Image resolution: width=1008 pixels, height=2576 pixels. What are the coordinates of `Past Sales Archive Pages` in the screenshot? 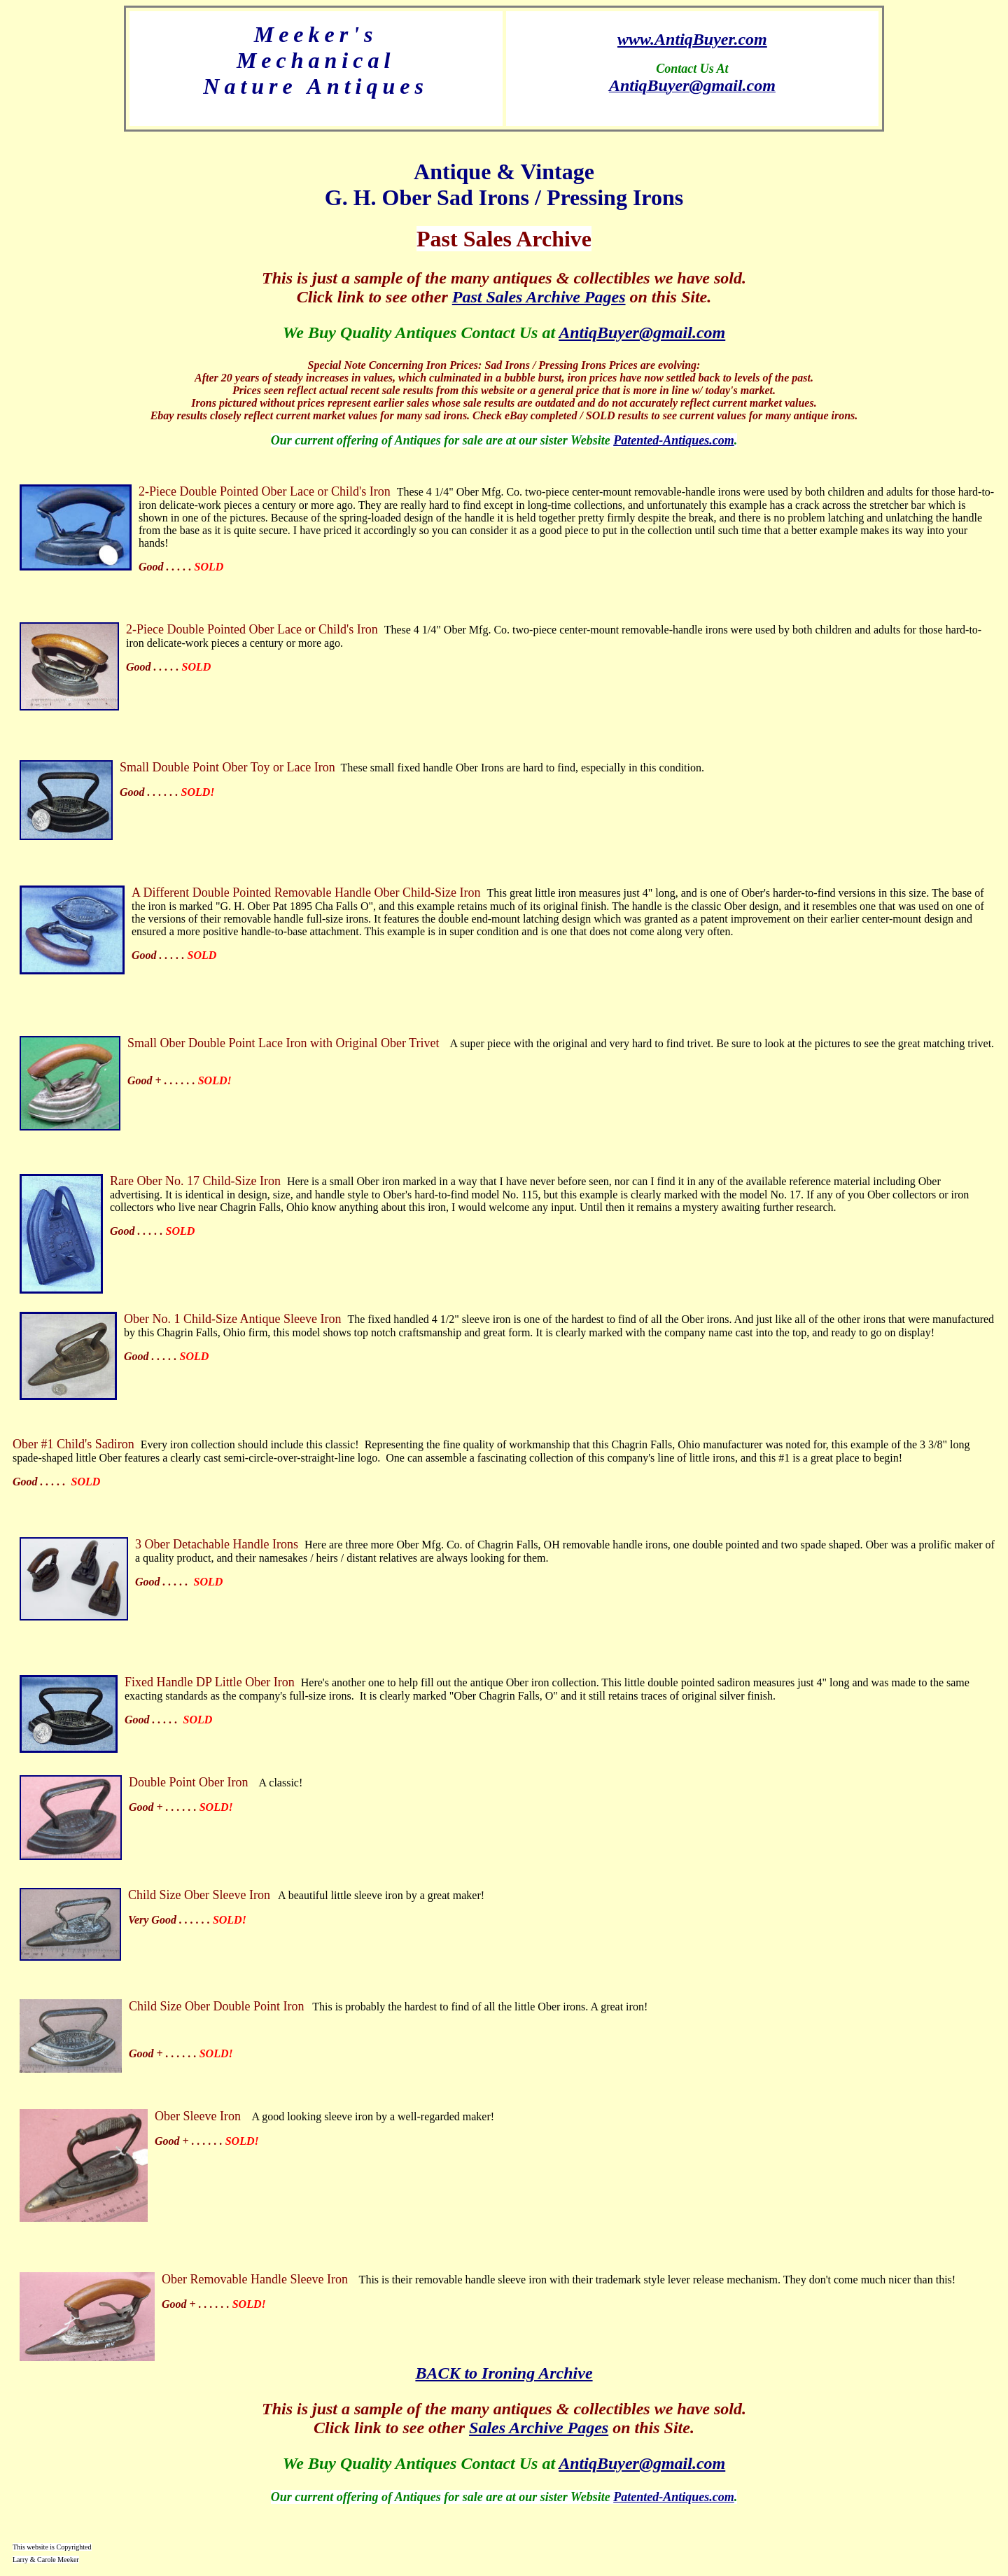 It's located at (539, 297).